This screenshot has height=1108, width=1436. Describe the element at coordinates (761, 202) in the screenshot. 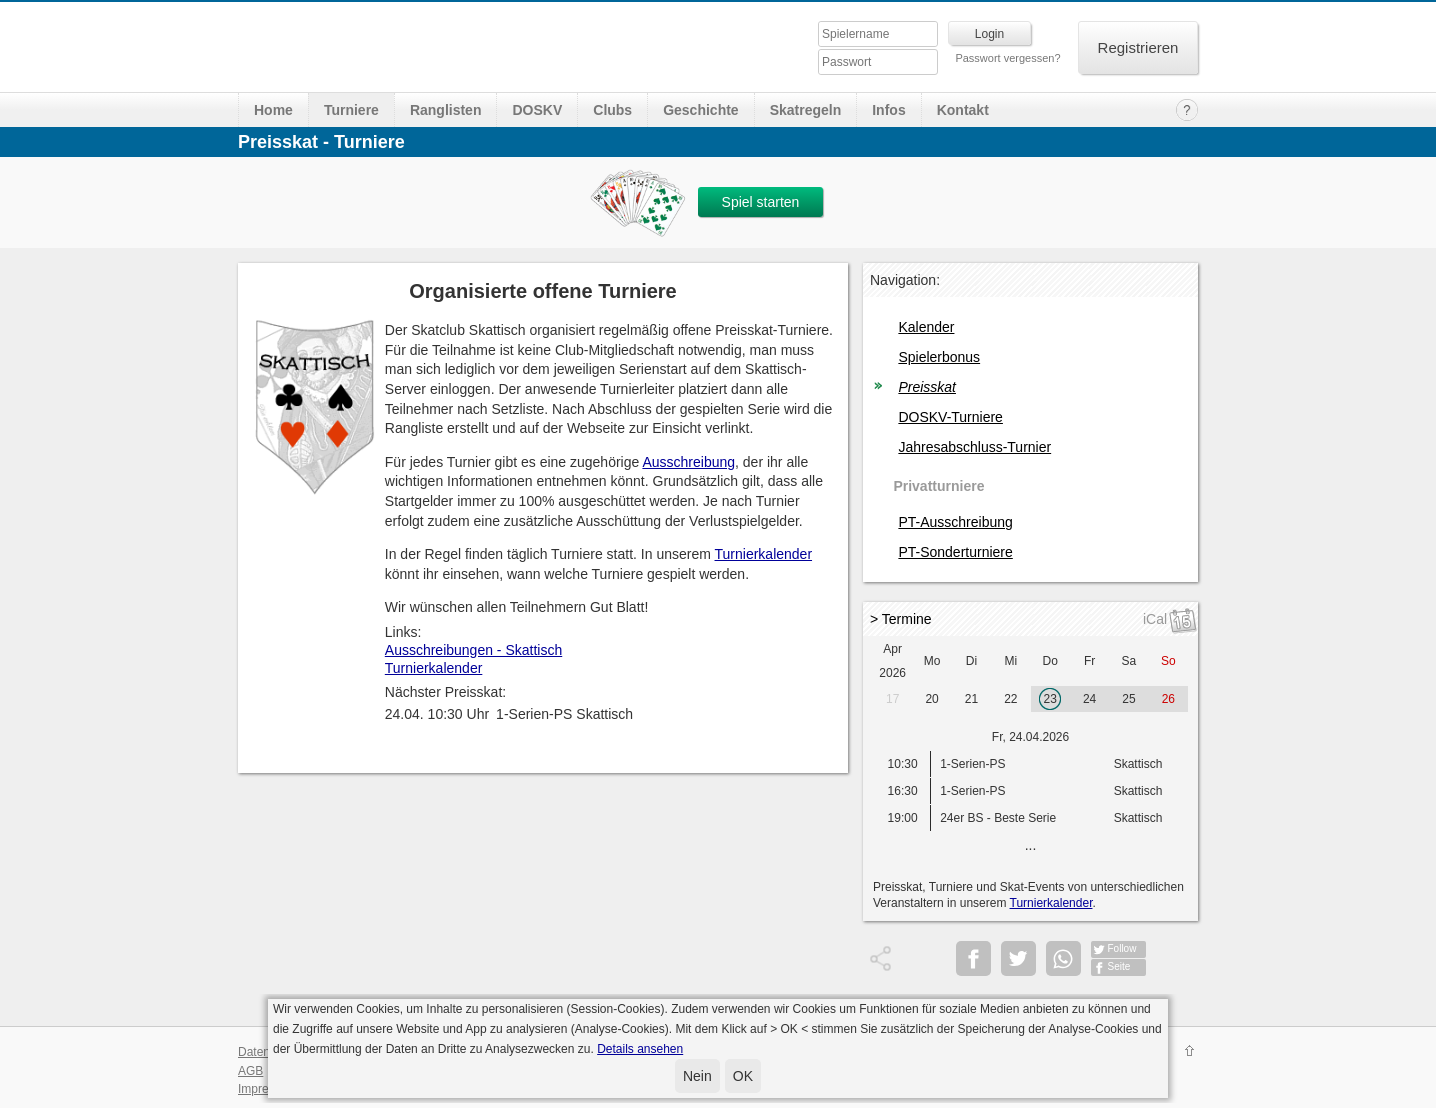

I see `Spiel starten` at that location.